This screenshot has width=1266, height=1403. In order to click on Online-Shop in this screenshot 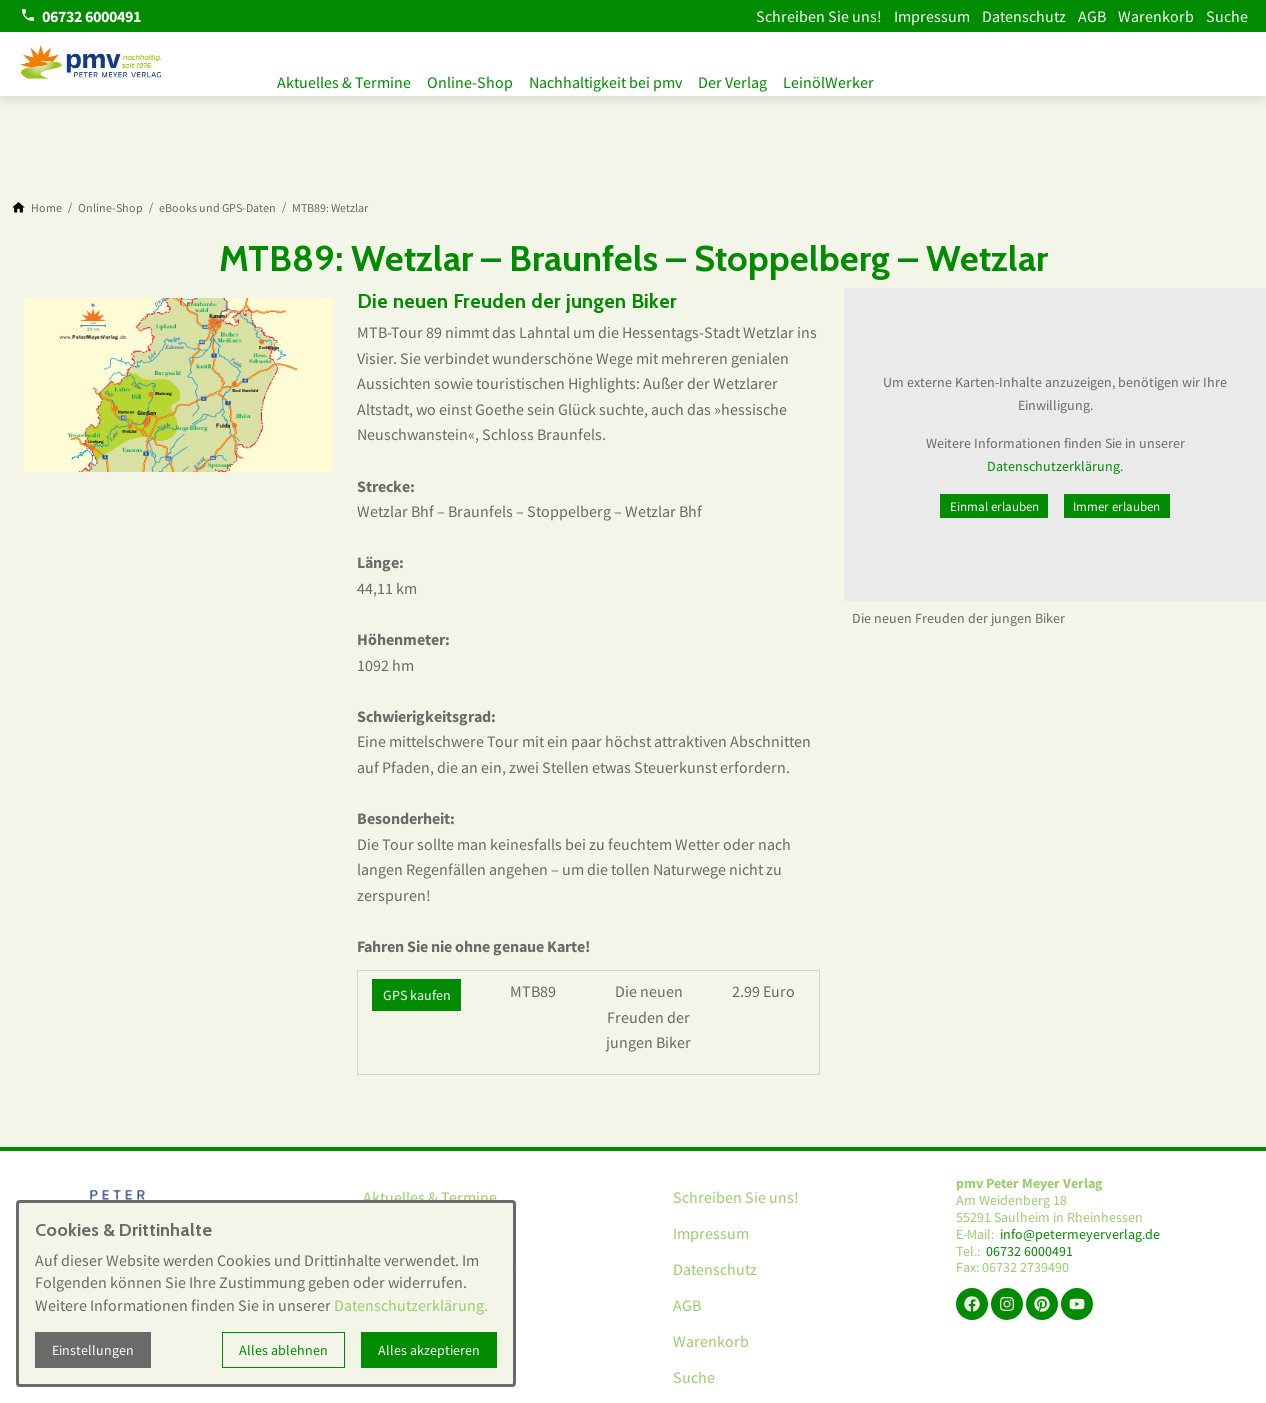, I will do `click(478, 78)`.